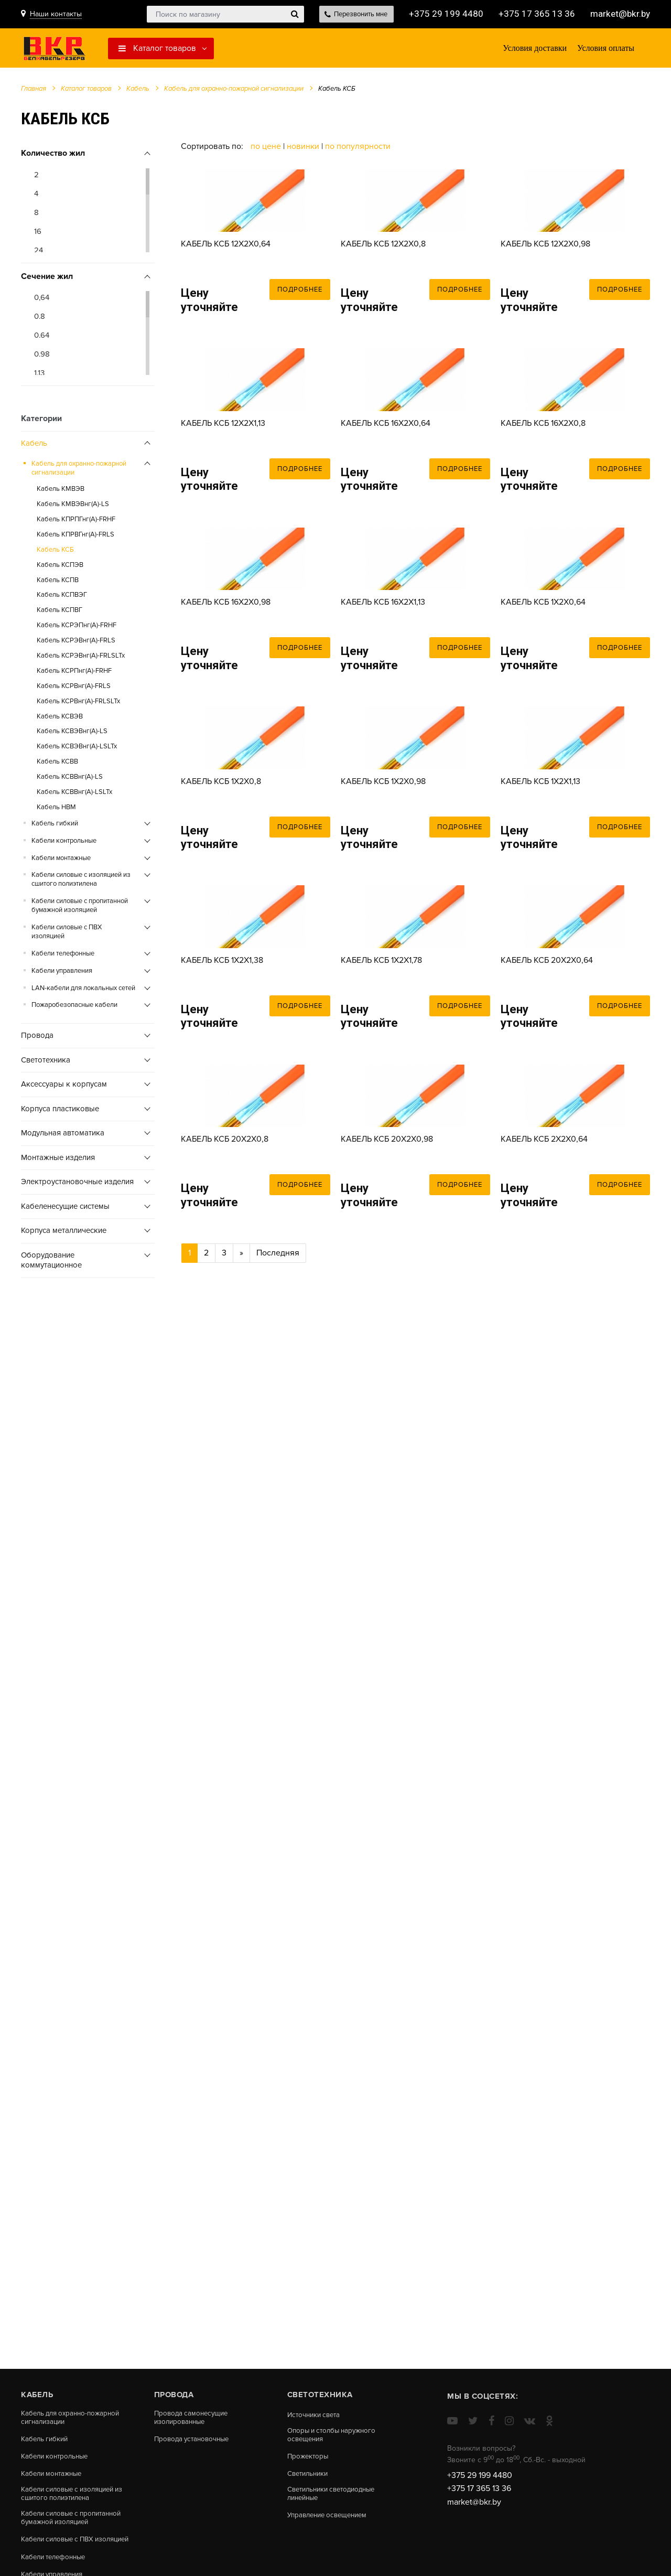 Image resolution: width=671 pixels, height=2576 pixels. I want to click on Аксессуары к корпусам, so click(64, 1087).